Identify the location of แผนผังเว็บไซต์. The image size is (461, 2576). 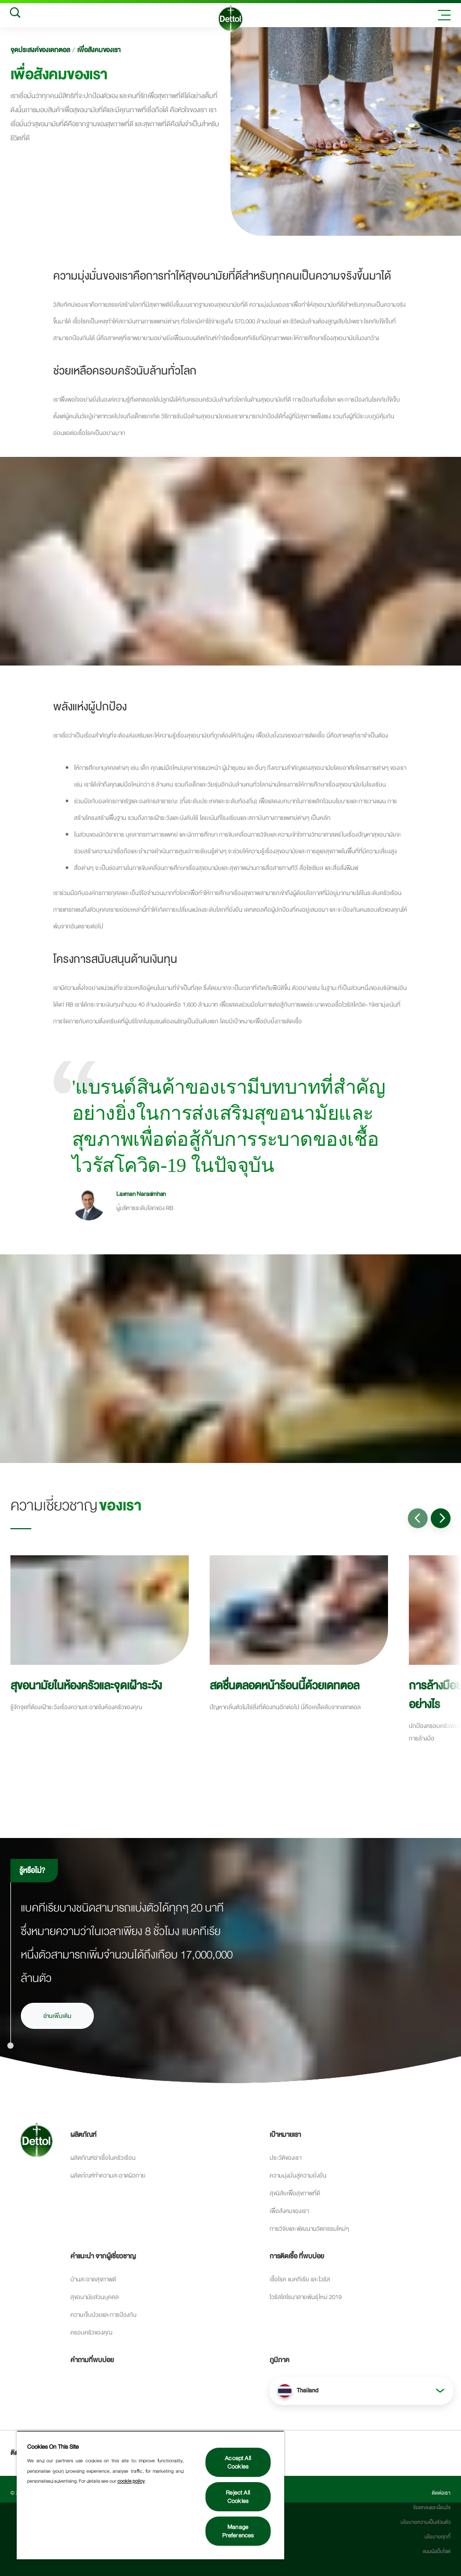
(437, 2551).